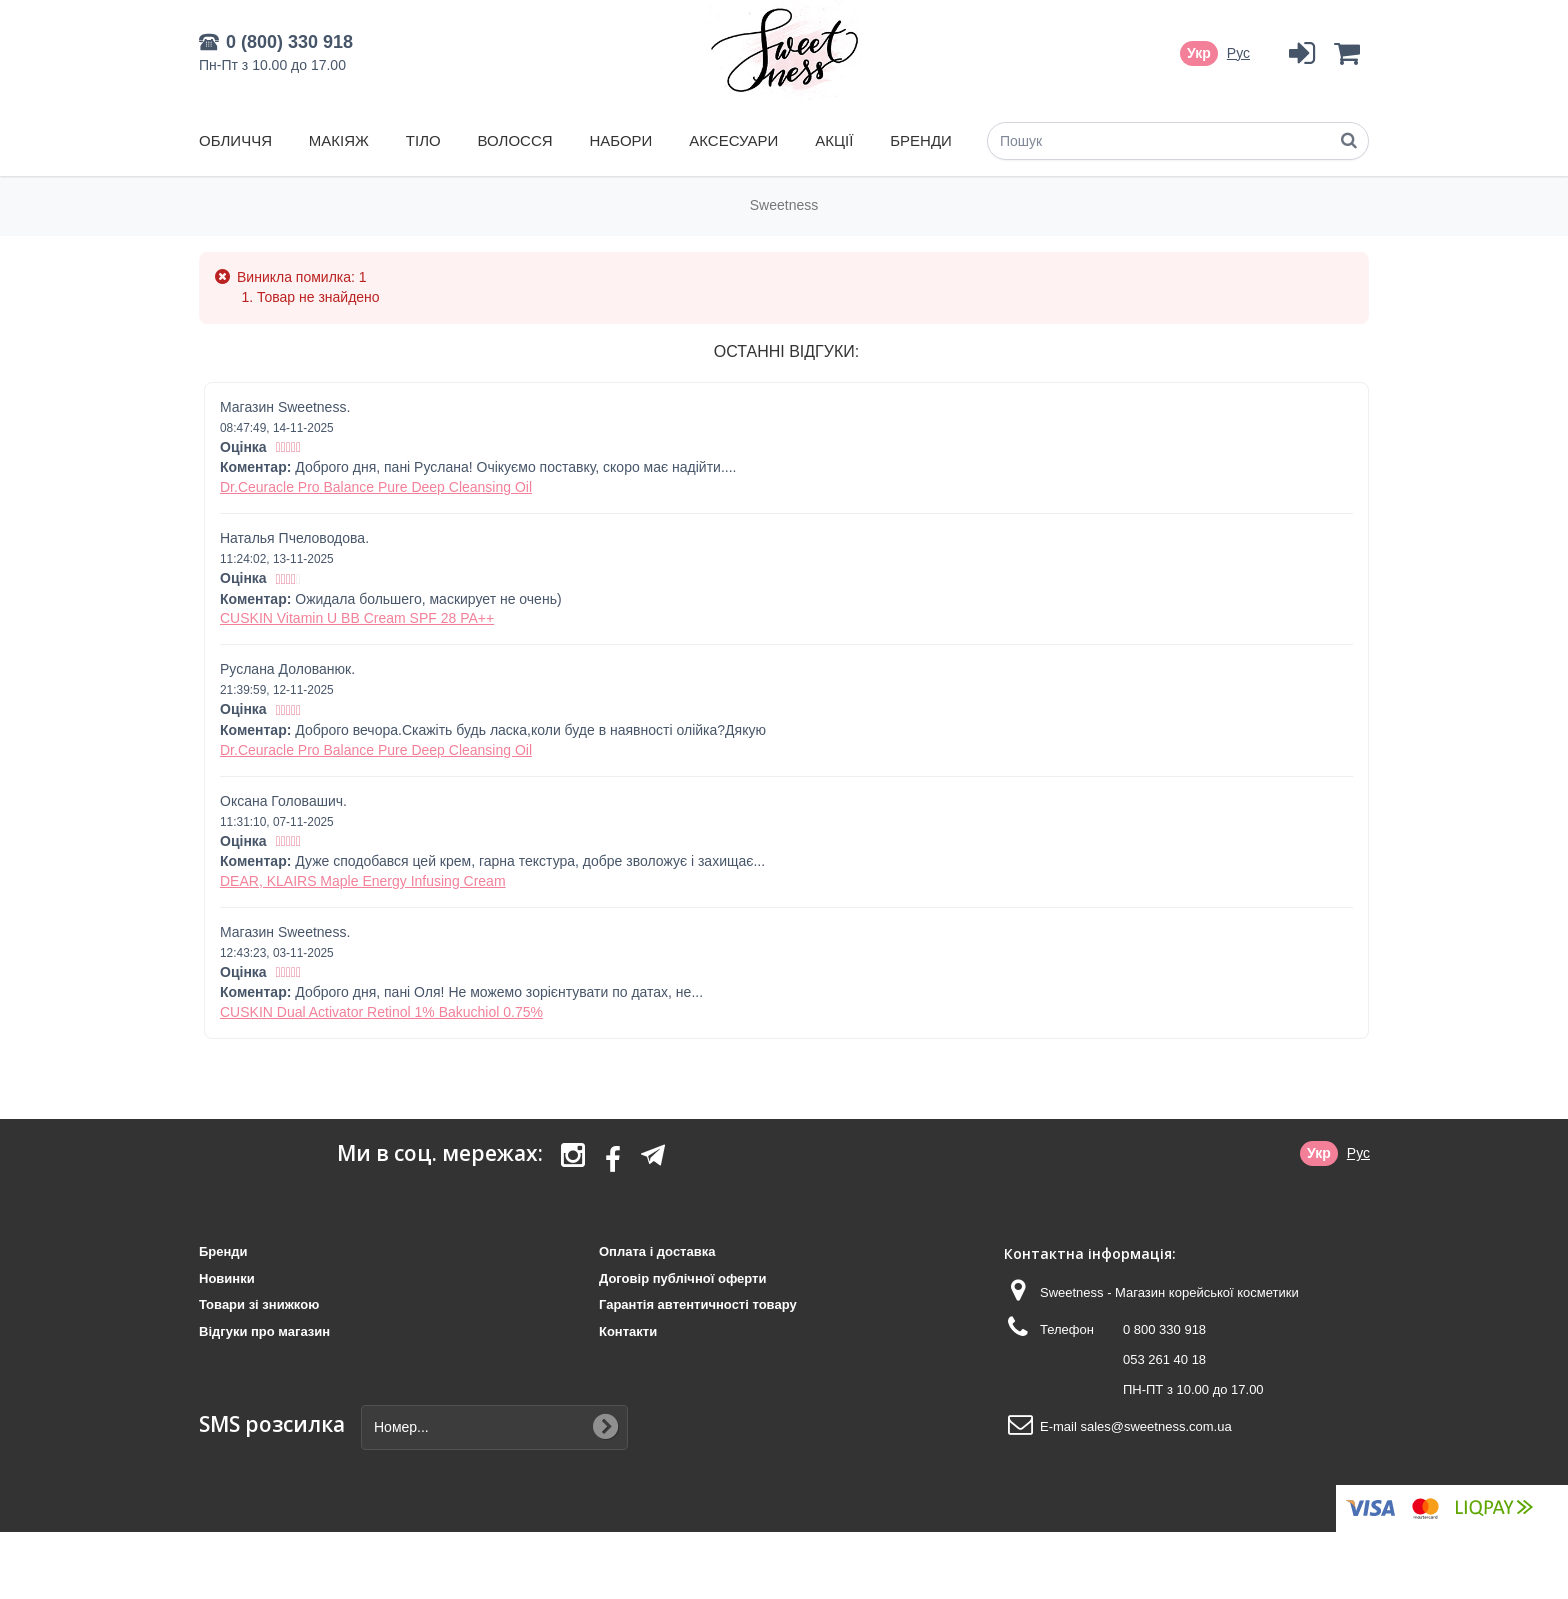 The width and height of the screenshot is (1568, 1599). I want to click on Аксесуари, so click(733, 140).